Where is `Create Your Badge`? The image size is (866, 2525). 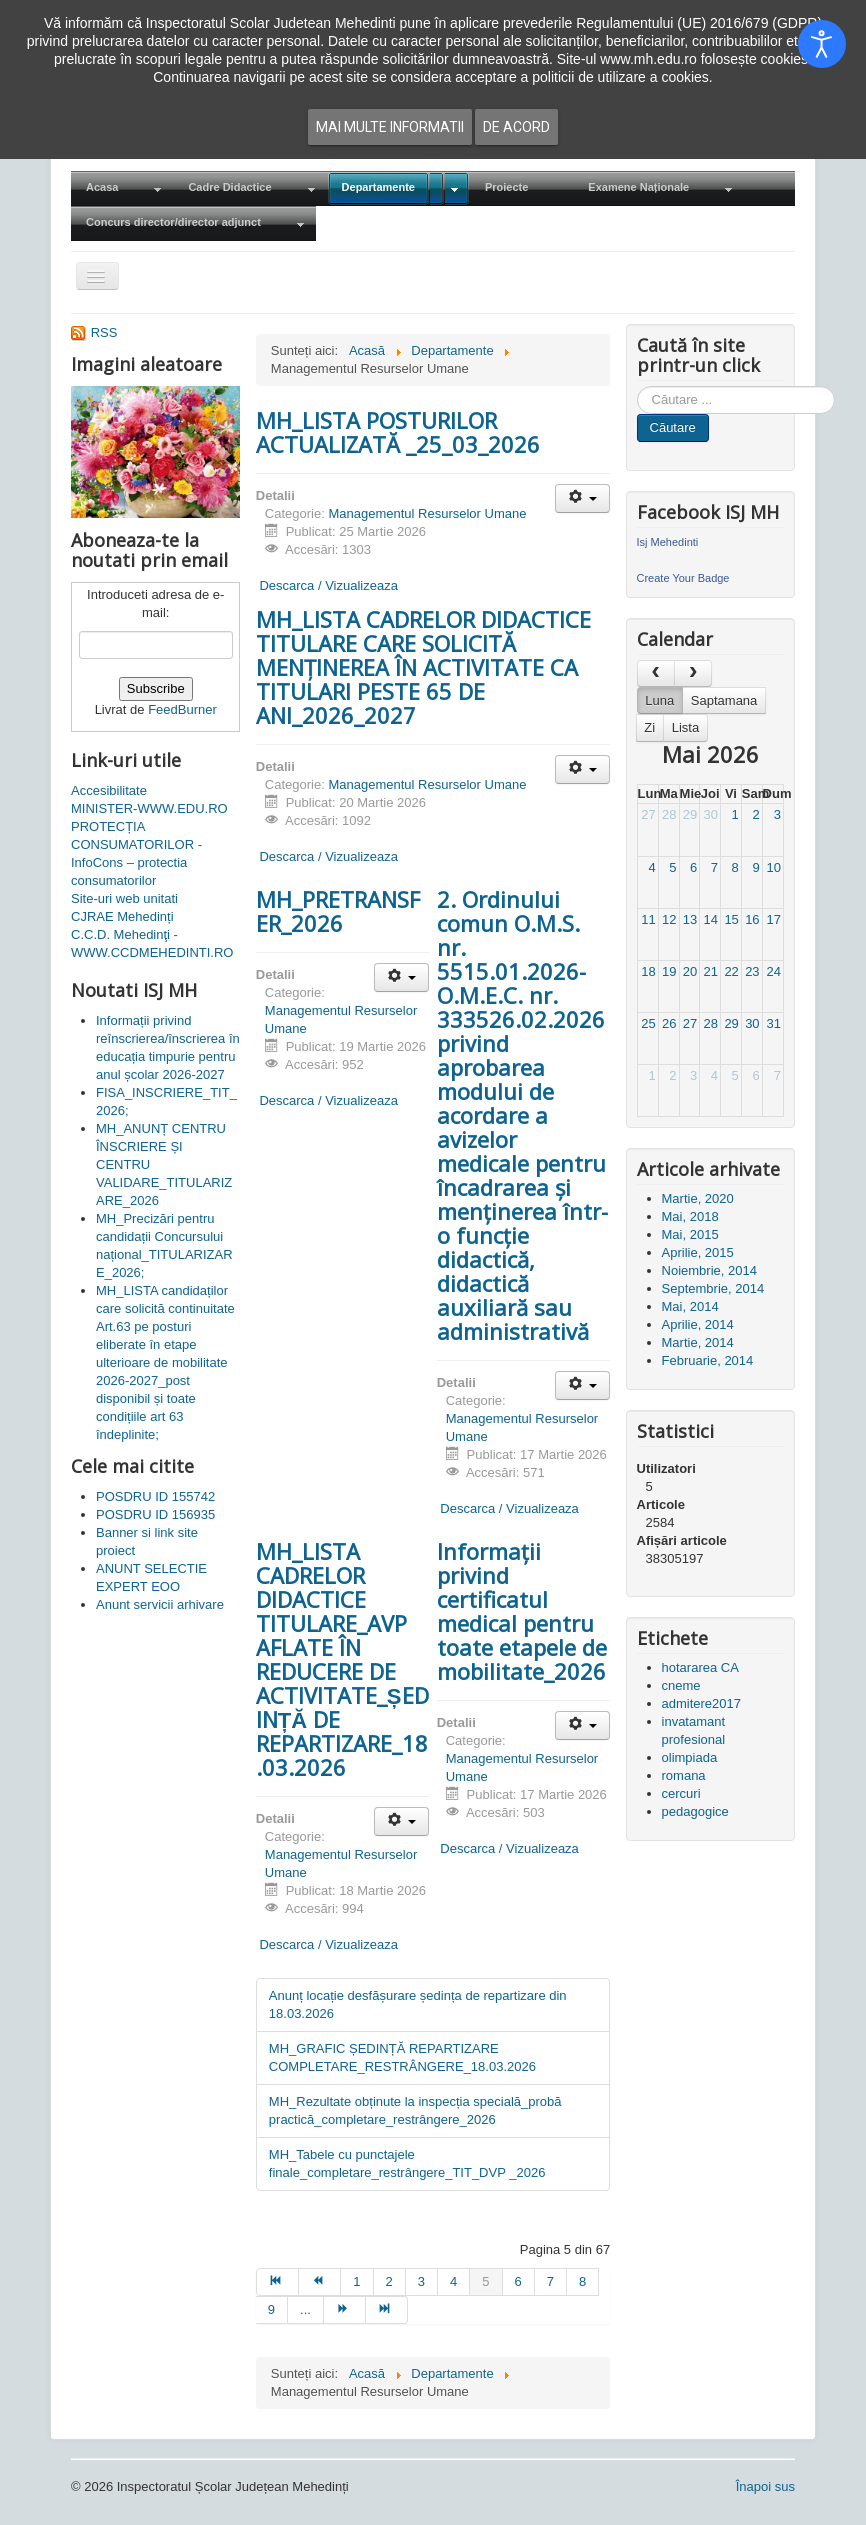 Create Your Badge is located at coordinates (683, 578).